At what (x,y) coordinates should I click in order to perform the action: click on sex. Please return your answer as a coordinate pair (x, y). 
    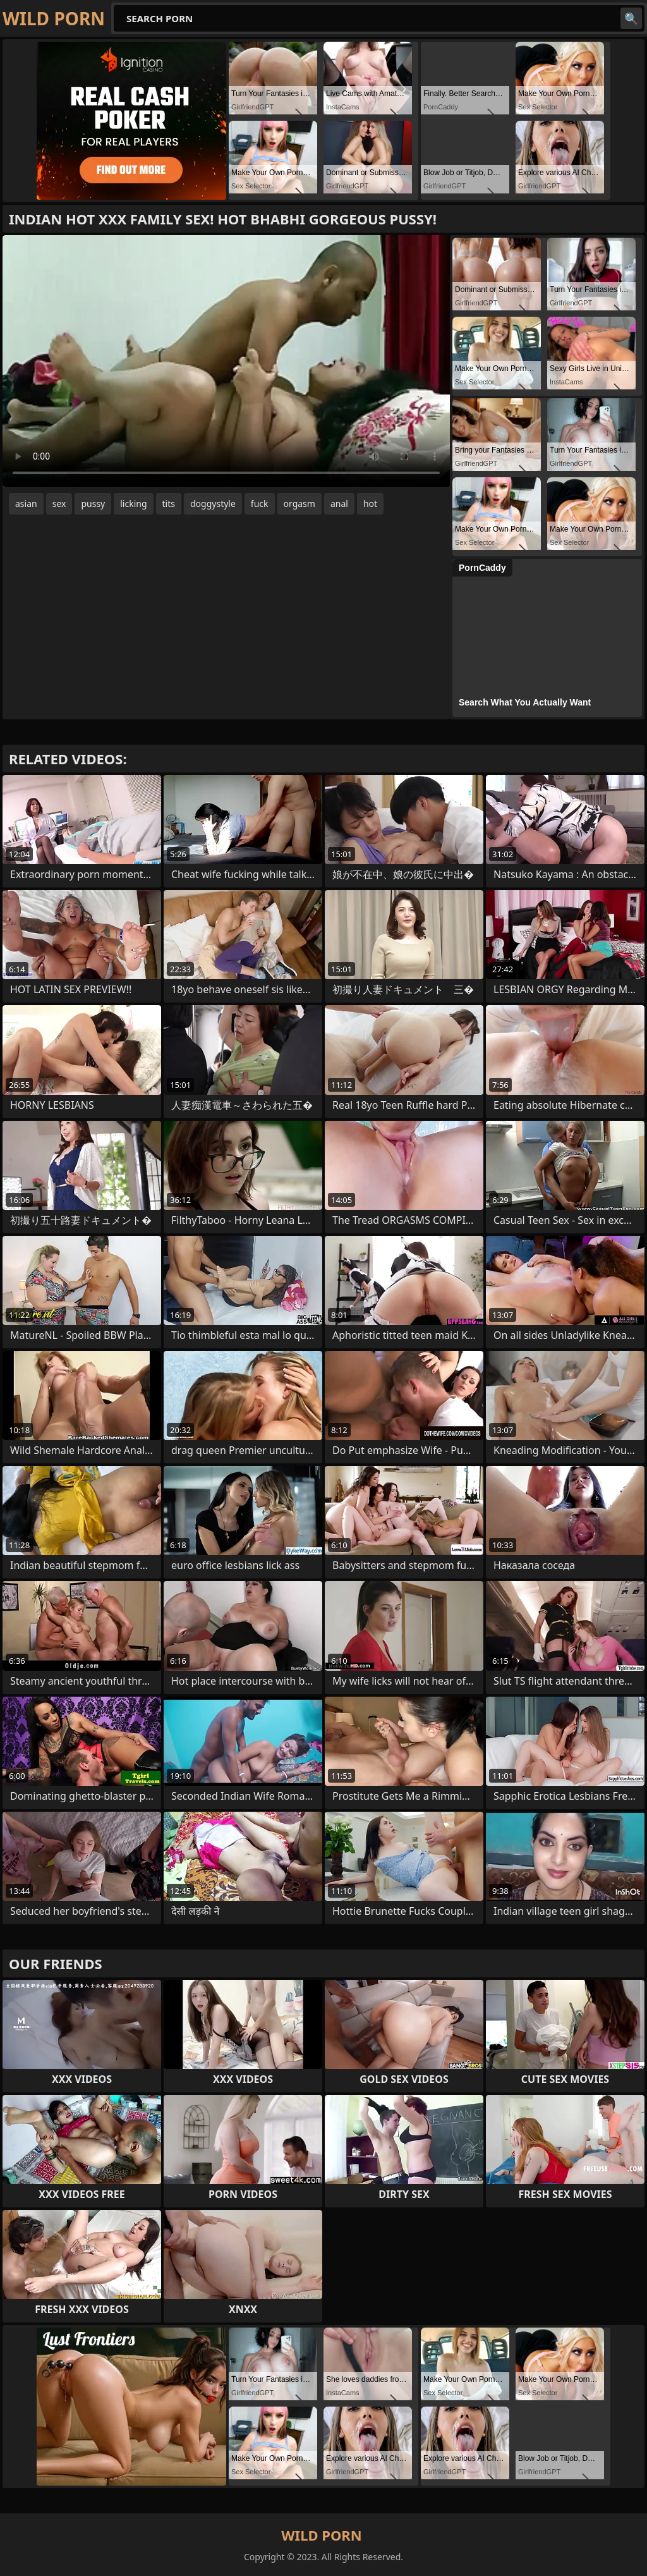
    Looking at the image, I should click on (59, 503).